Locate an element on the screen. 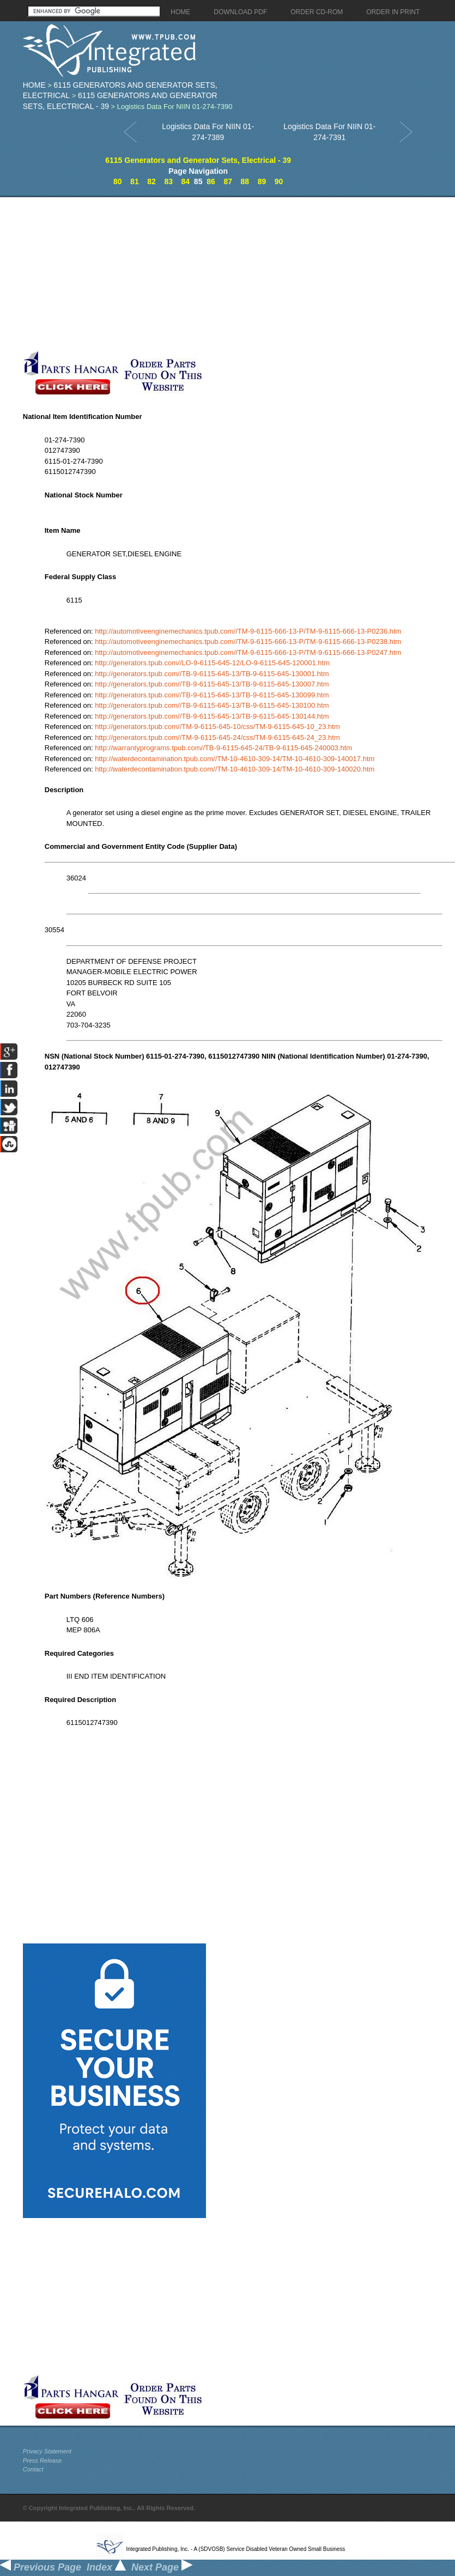  88 is located at coordinates (245, 181).